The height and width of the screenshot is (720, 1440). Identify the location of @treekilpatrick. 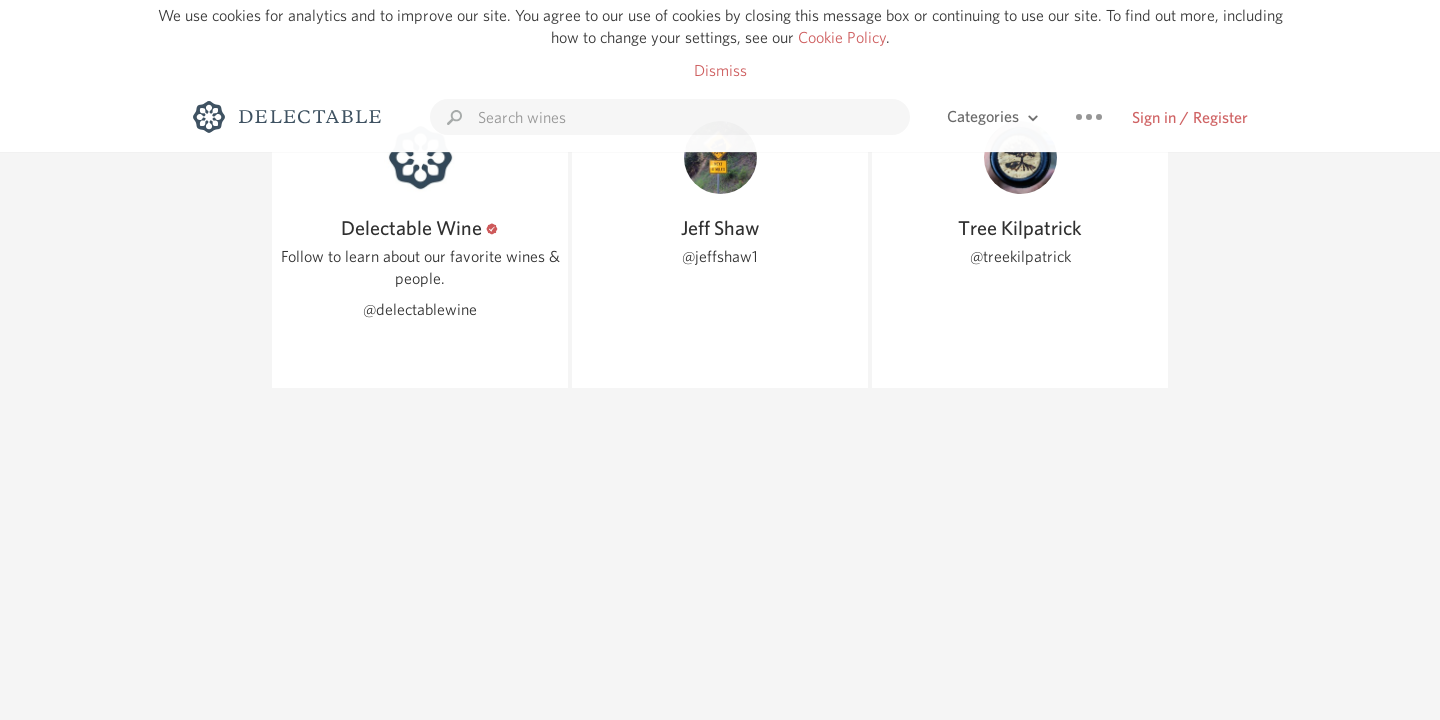
(1020, 256).